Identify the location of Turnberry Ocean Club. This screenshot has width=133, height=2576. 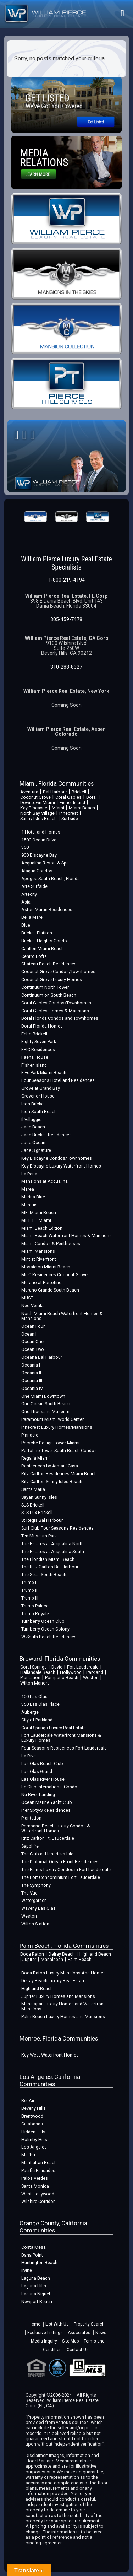
(43, 1621).